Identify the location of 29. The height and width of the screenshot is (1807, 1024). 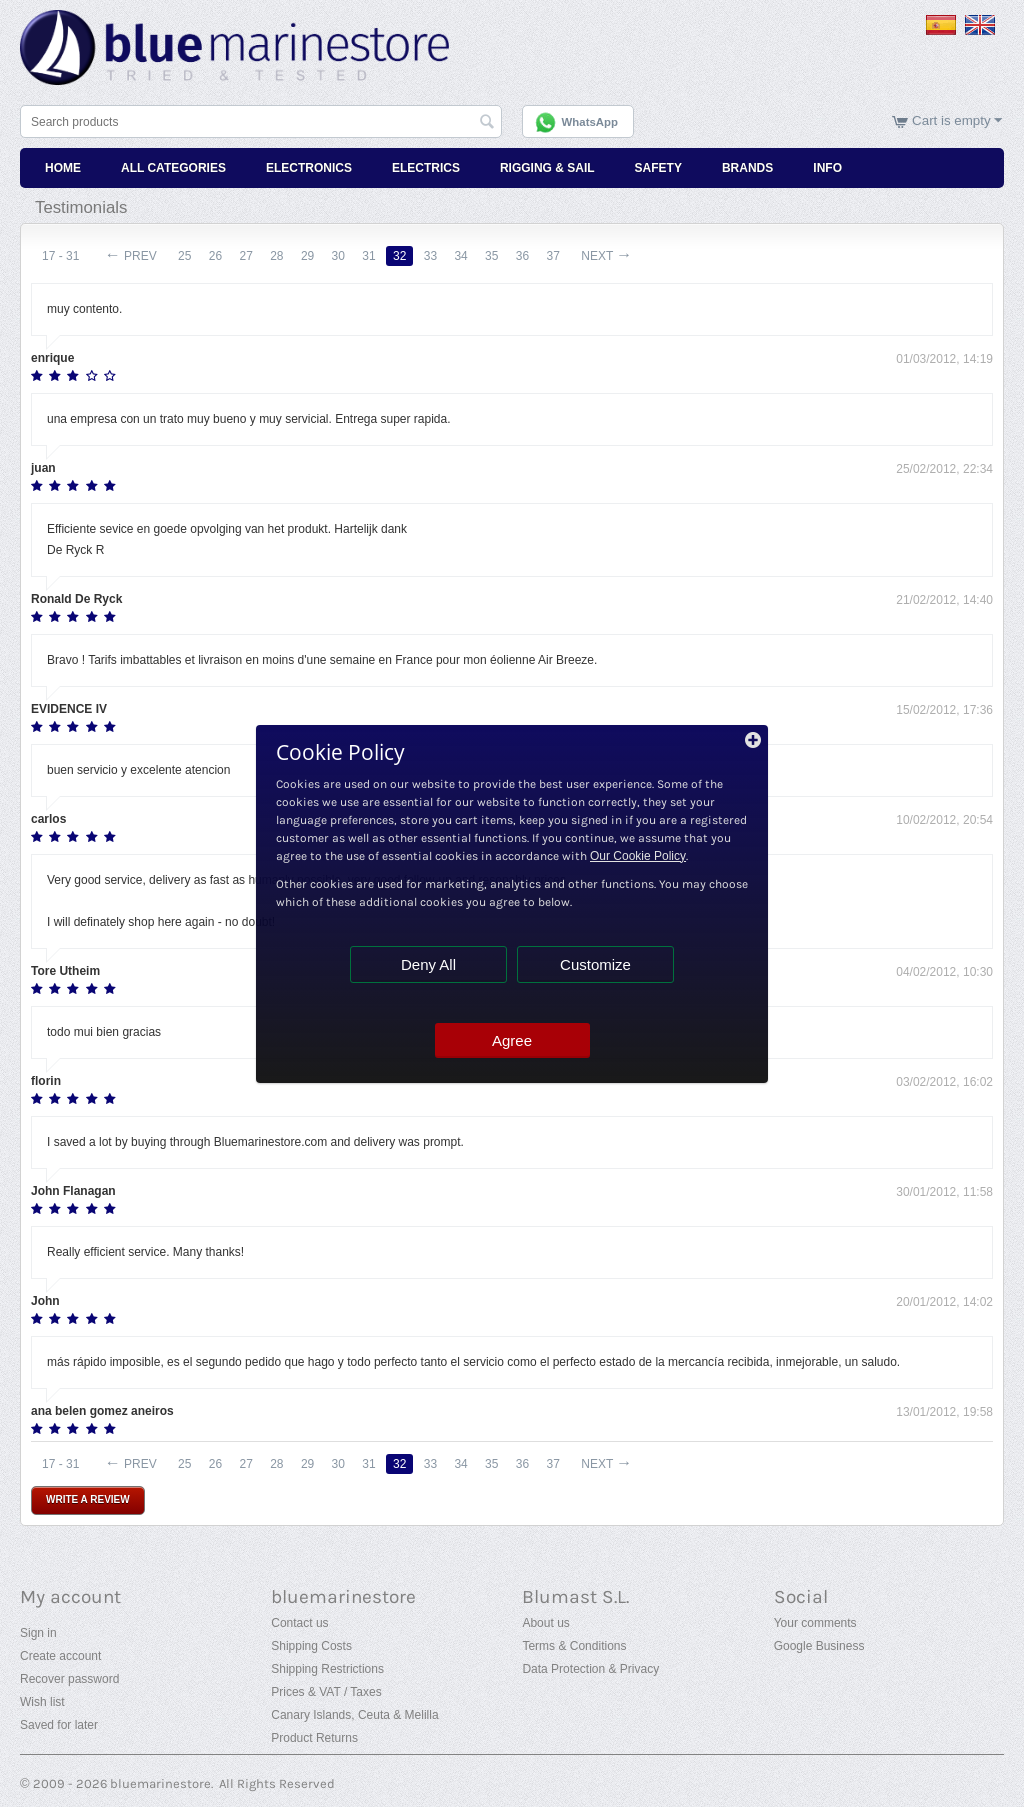
(307, 256).